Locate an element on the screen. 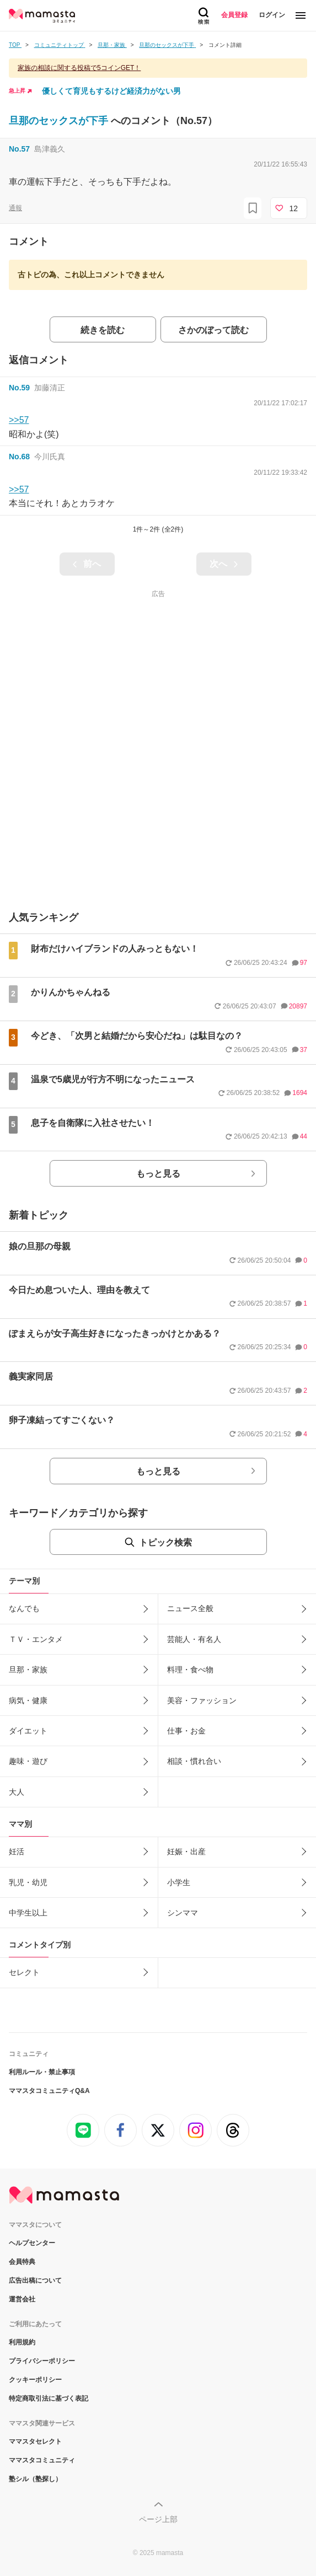  利用ルール・禁止事項 is located at coordinates (42, 2072).